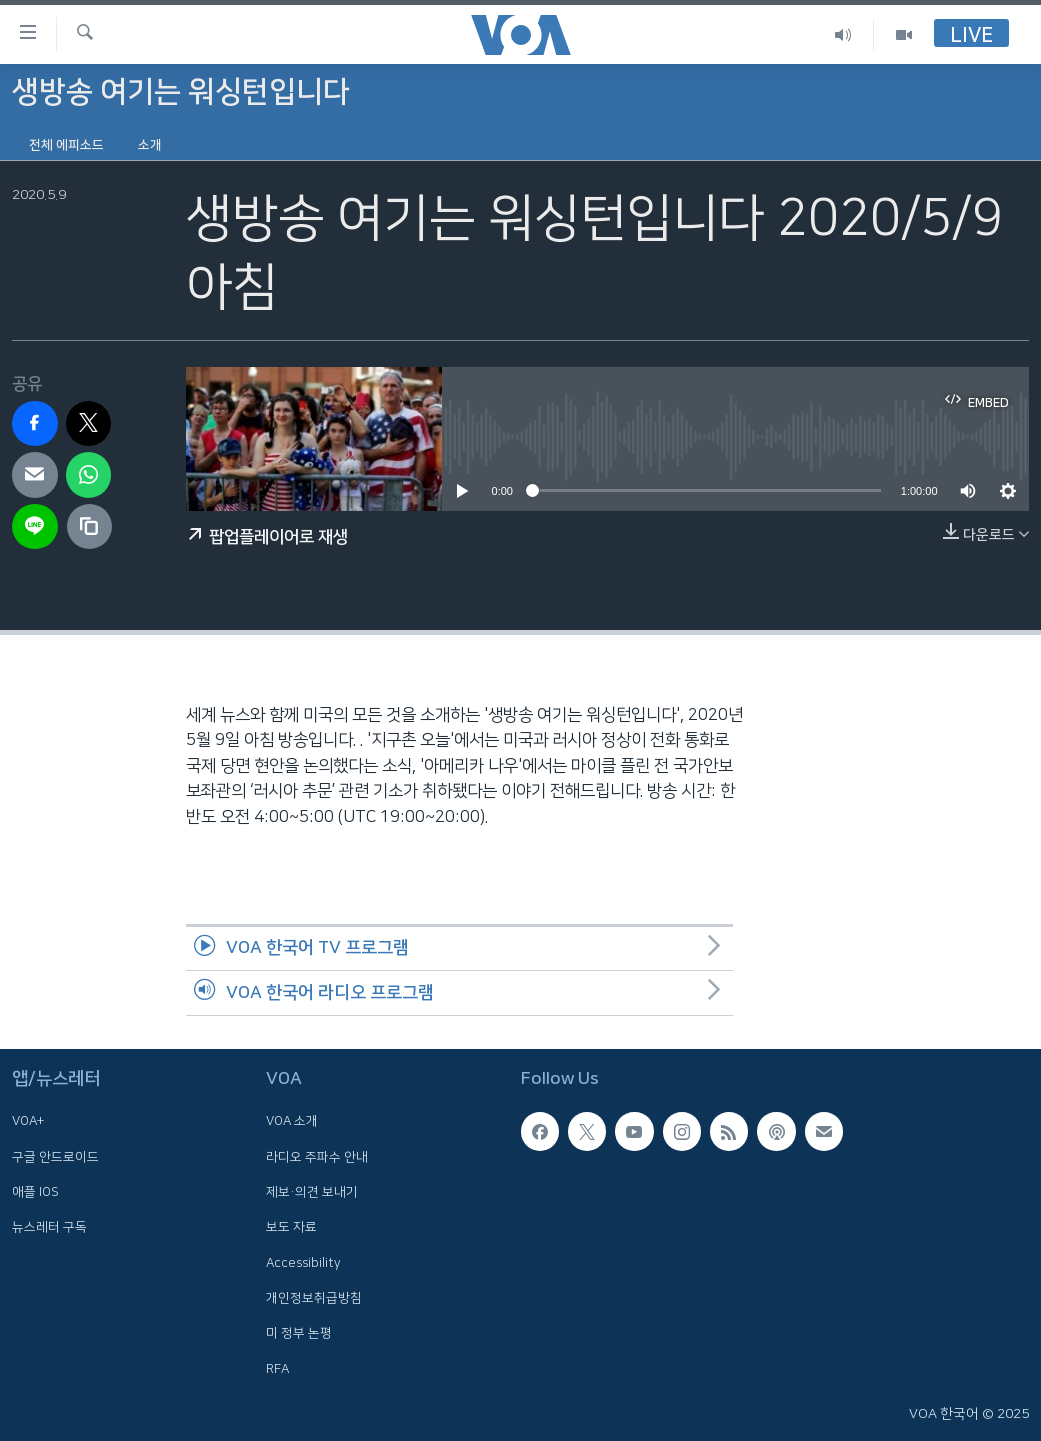 The image size is (1041, 1441). Describe the element at coordinates (303, 1262) in the screenshot. I see `Accessibility` at that location.